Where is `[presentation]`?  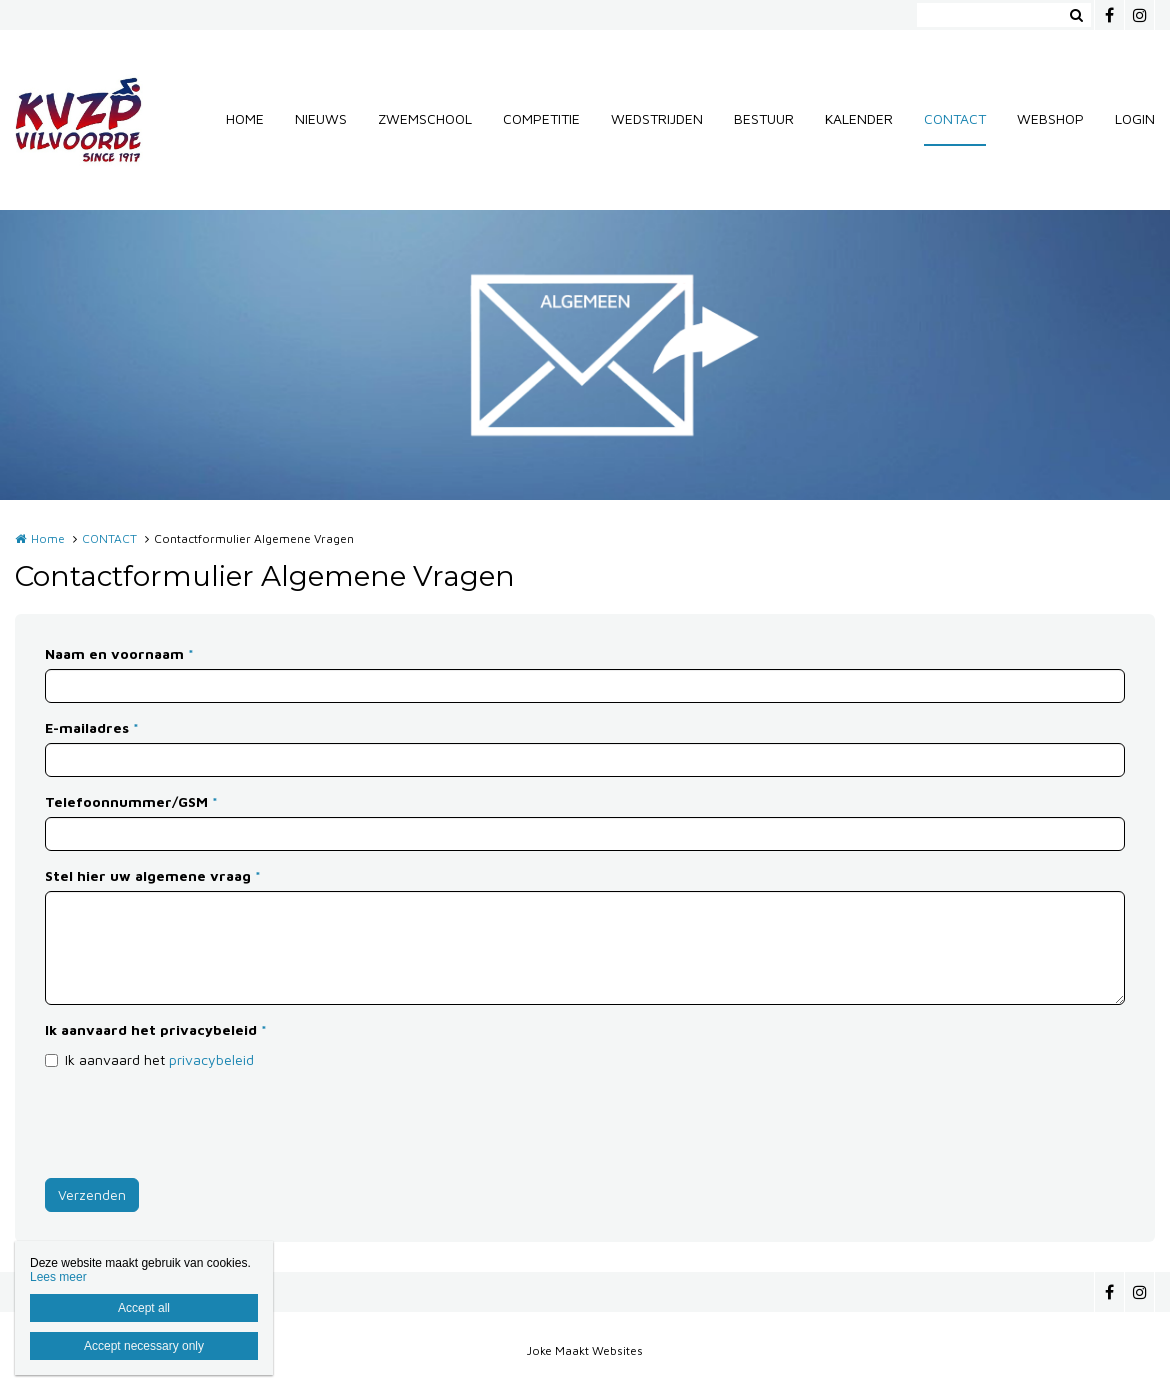 [presentation] is located at coordinates (197, 1124).